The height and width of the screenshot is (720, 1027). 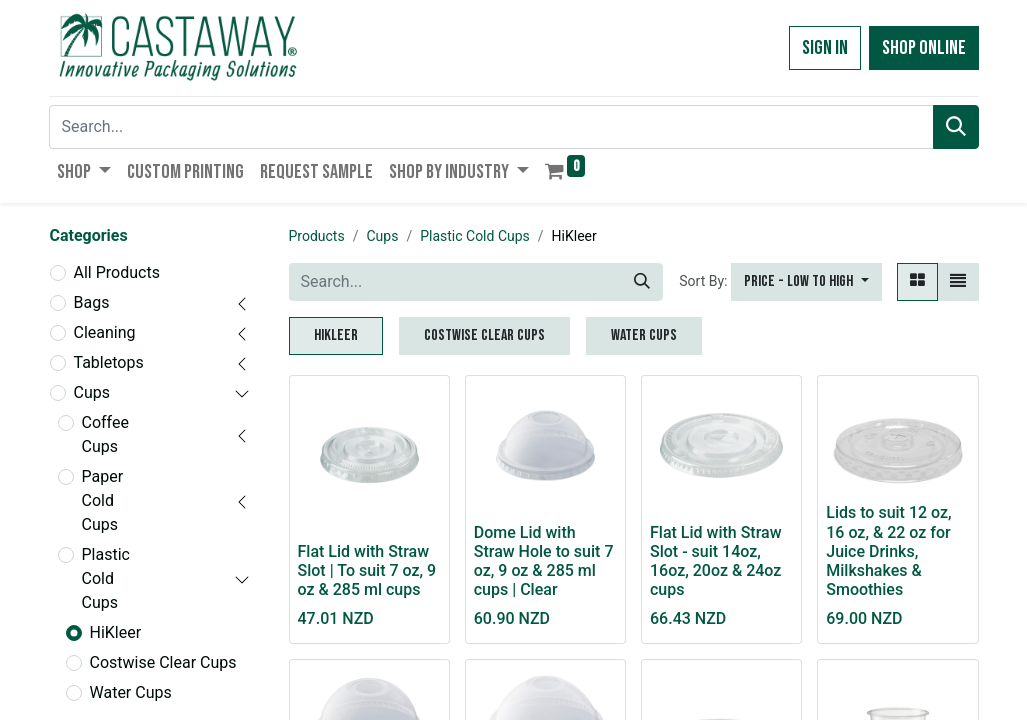 I want to click on [Search], so click(x=956, y=127).